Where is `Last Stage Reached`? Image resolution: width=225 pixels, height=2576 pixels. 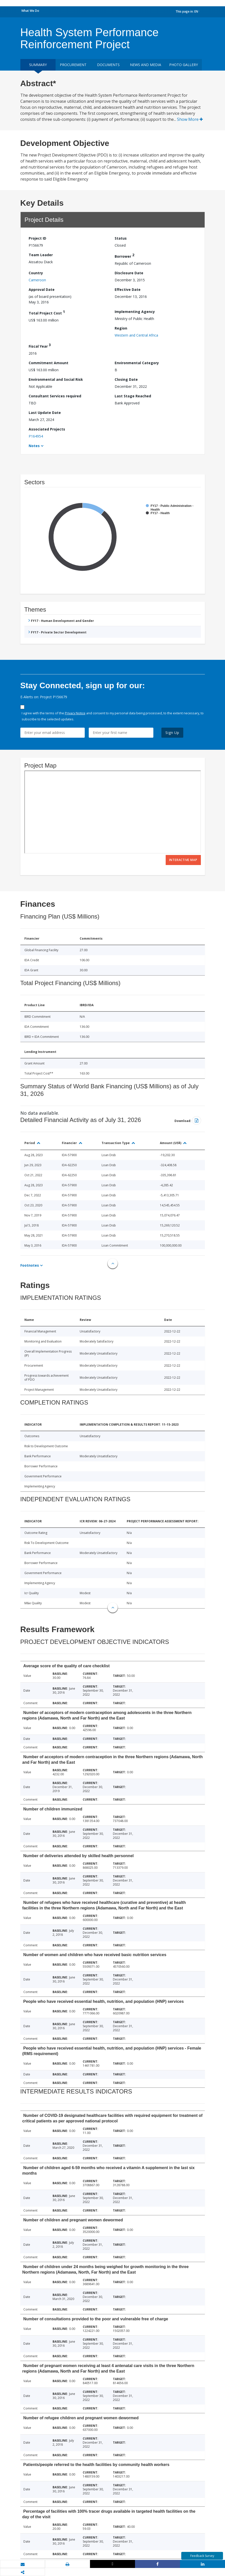 Last Stage Reached is located at coordinates (133, 396).